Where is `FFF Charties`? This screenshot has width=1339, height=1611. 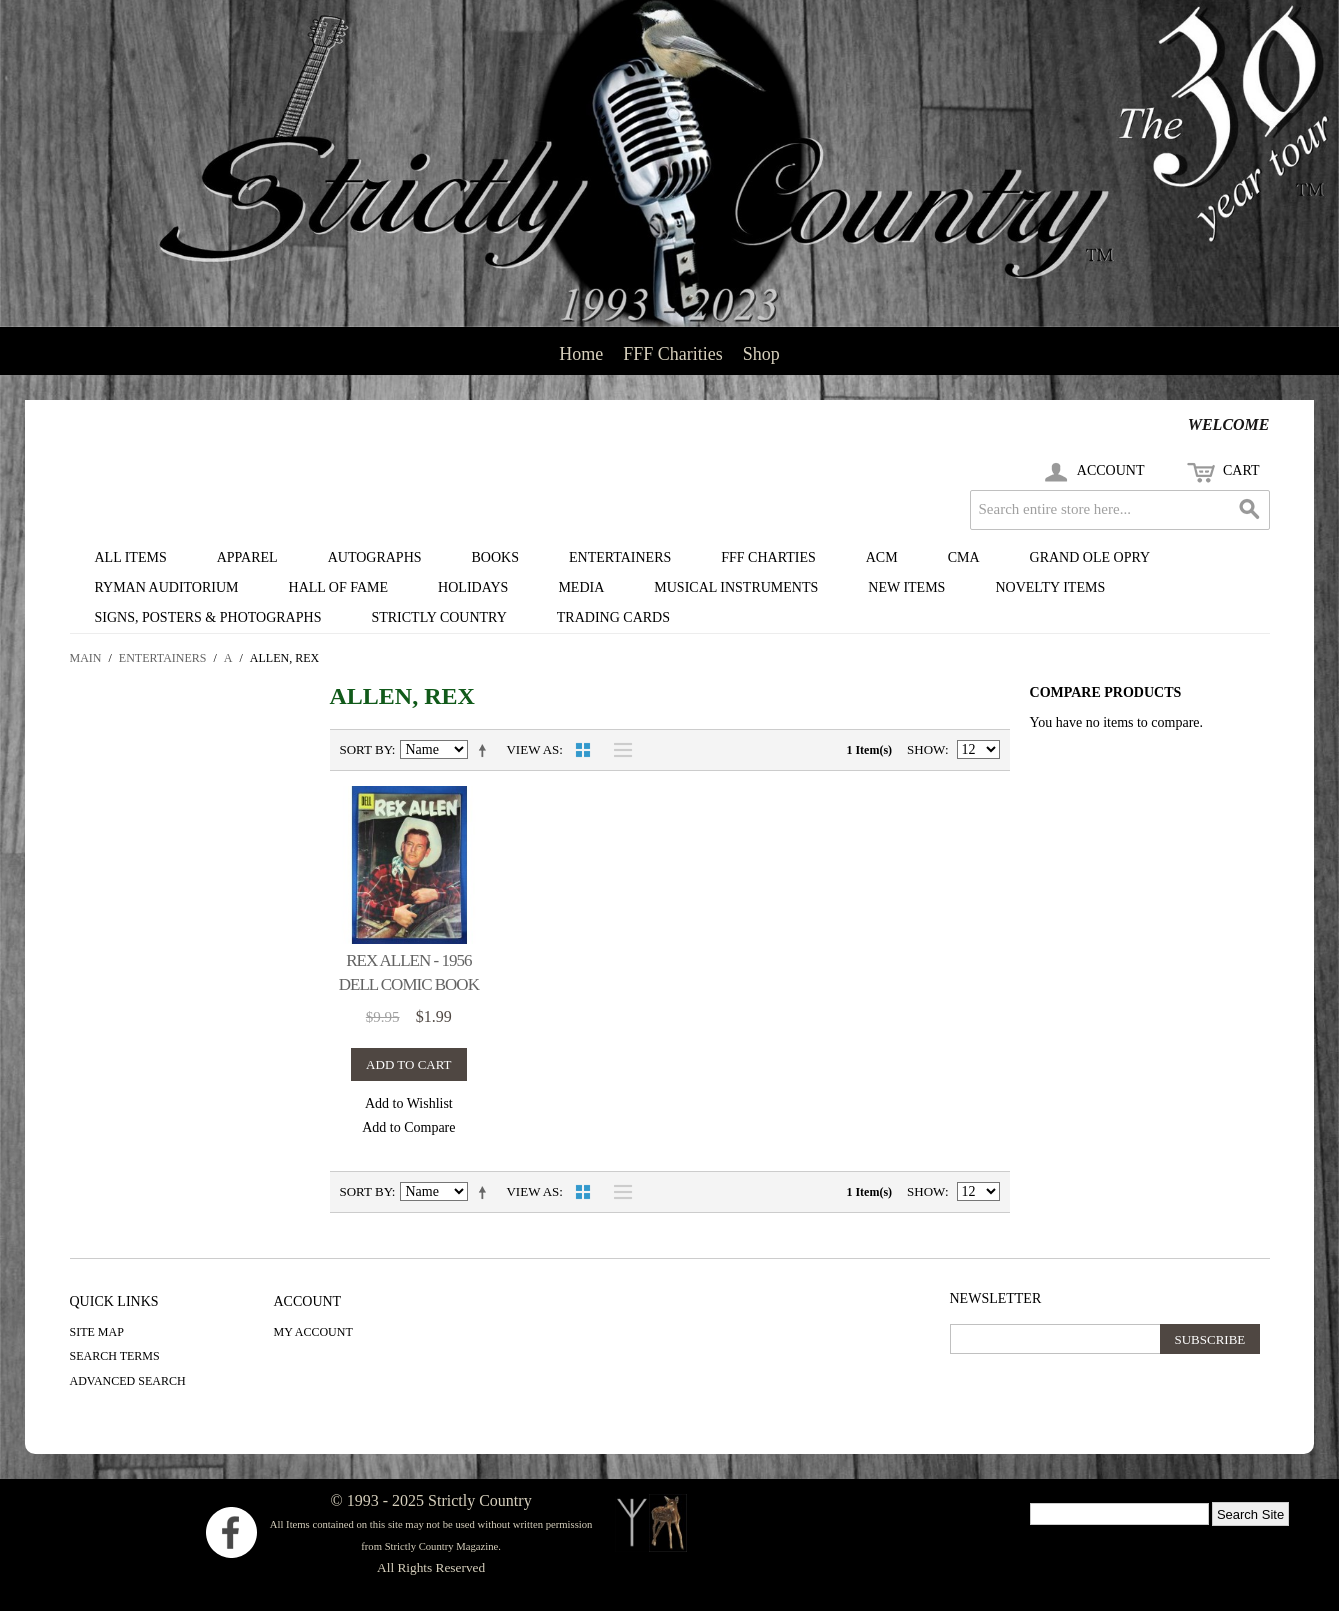
FFF Charties is located at coordinates (768, 557).